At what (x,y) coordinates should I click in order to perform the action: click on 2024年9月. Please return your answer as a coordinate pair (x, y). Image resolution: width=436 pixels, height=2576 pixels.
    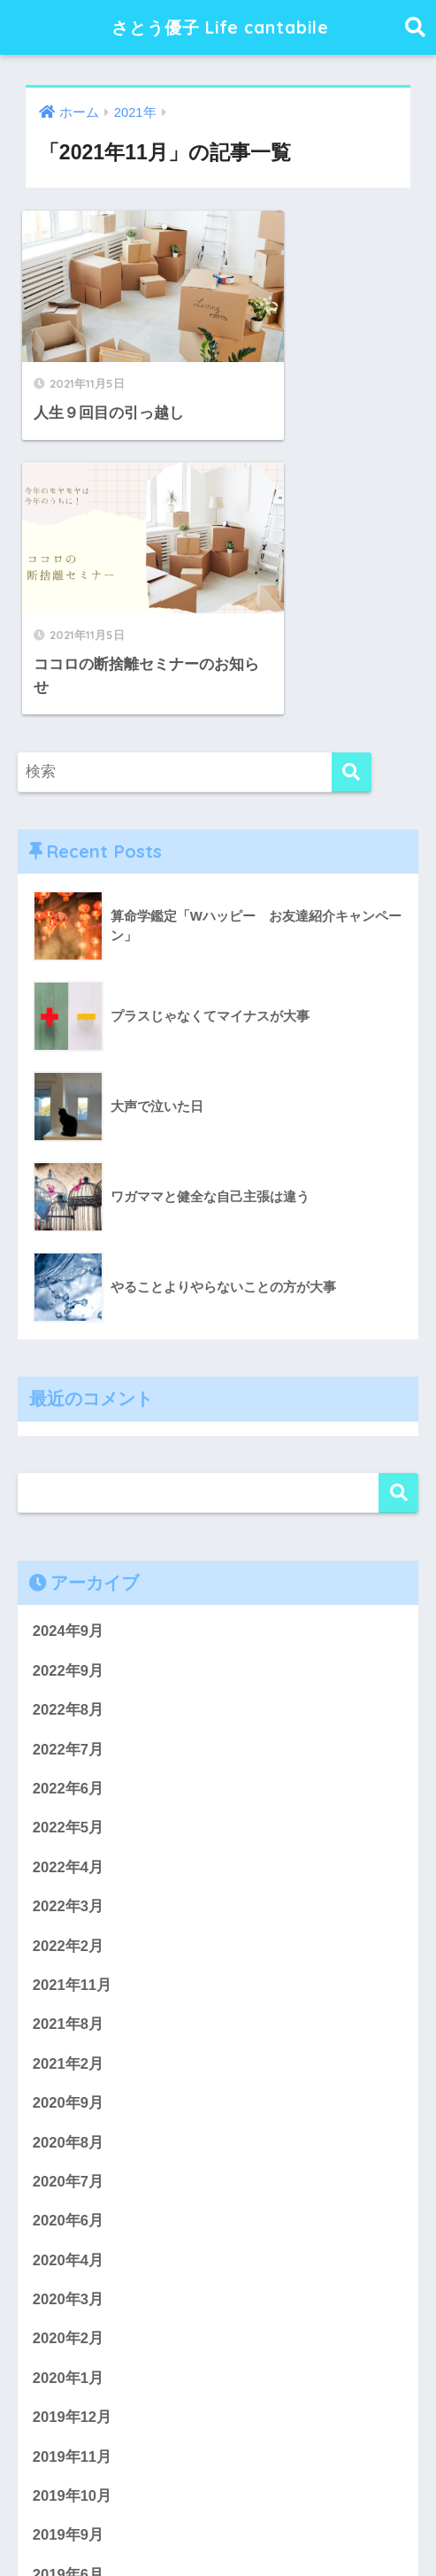
    Looking at the image, I should click on (68, 1333).